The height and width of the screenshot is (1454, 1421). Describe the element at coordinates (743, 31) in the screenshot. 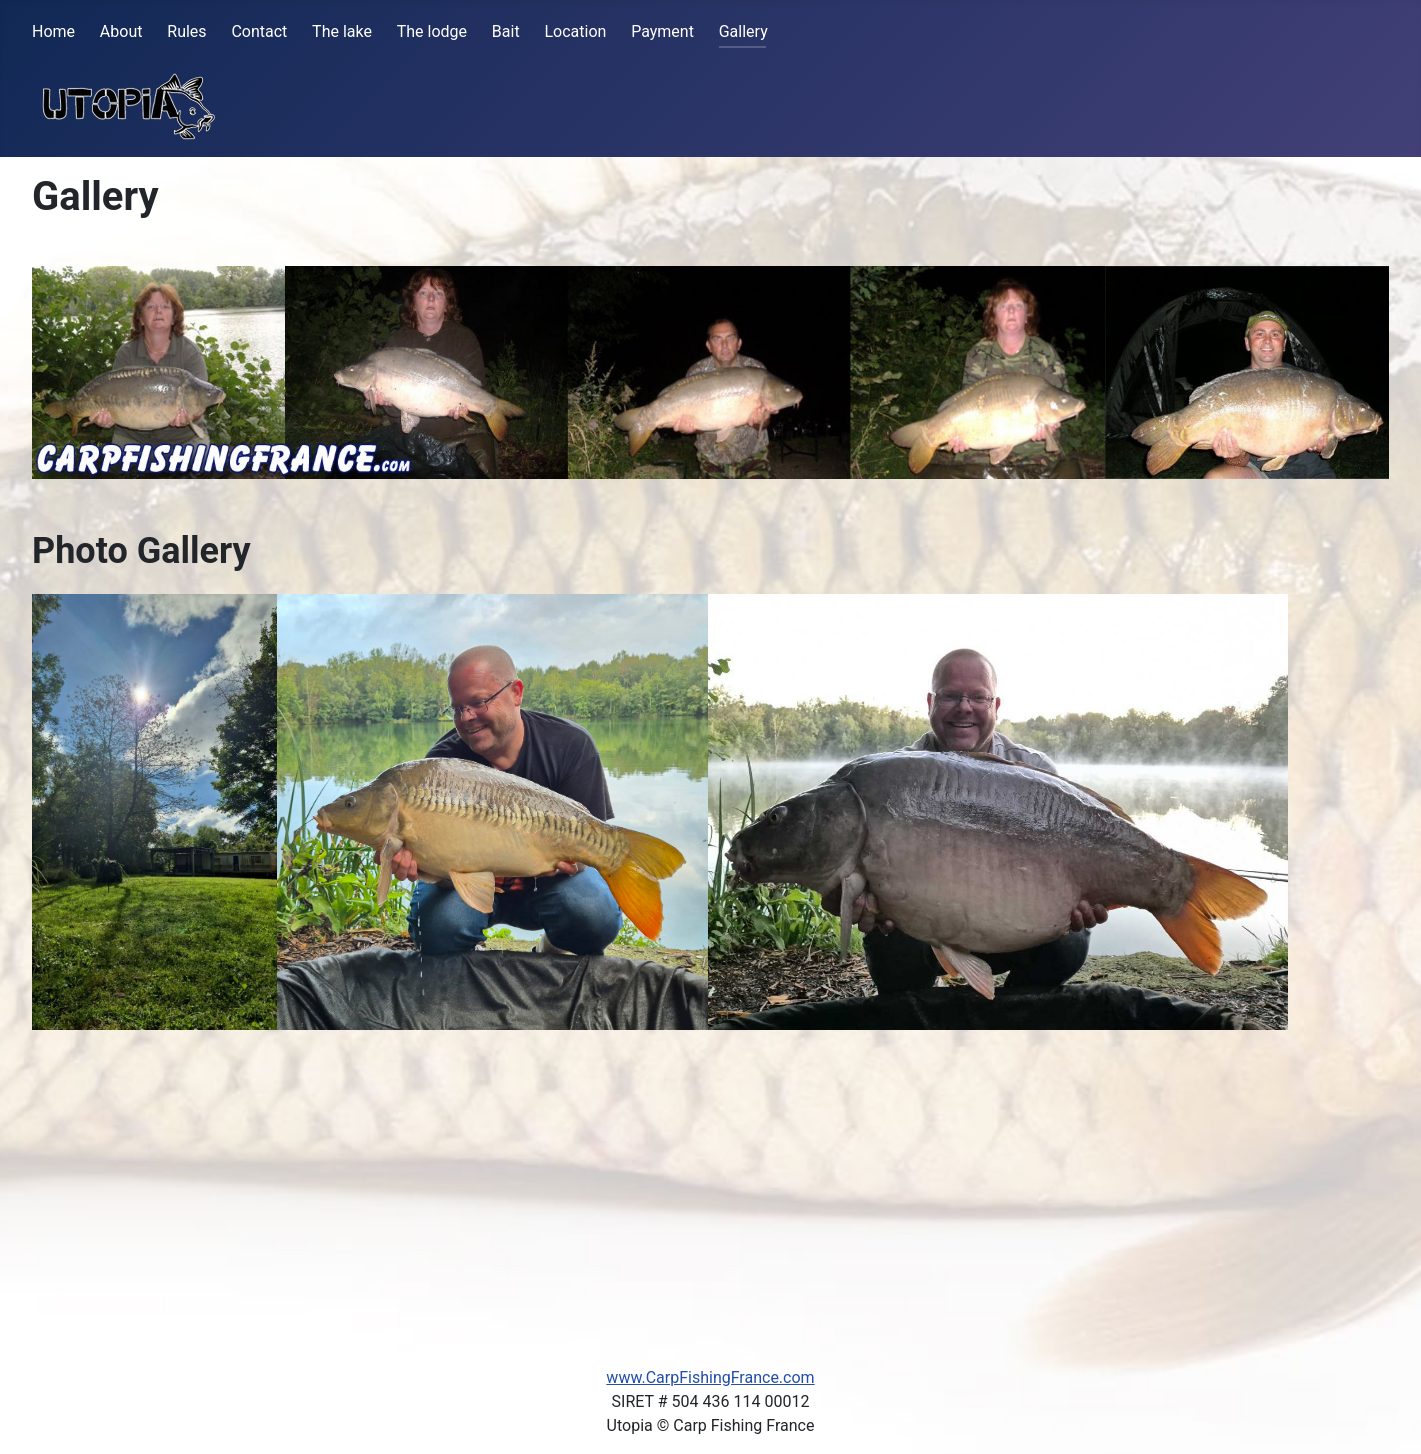

I see `Gallery` at that location.